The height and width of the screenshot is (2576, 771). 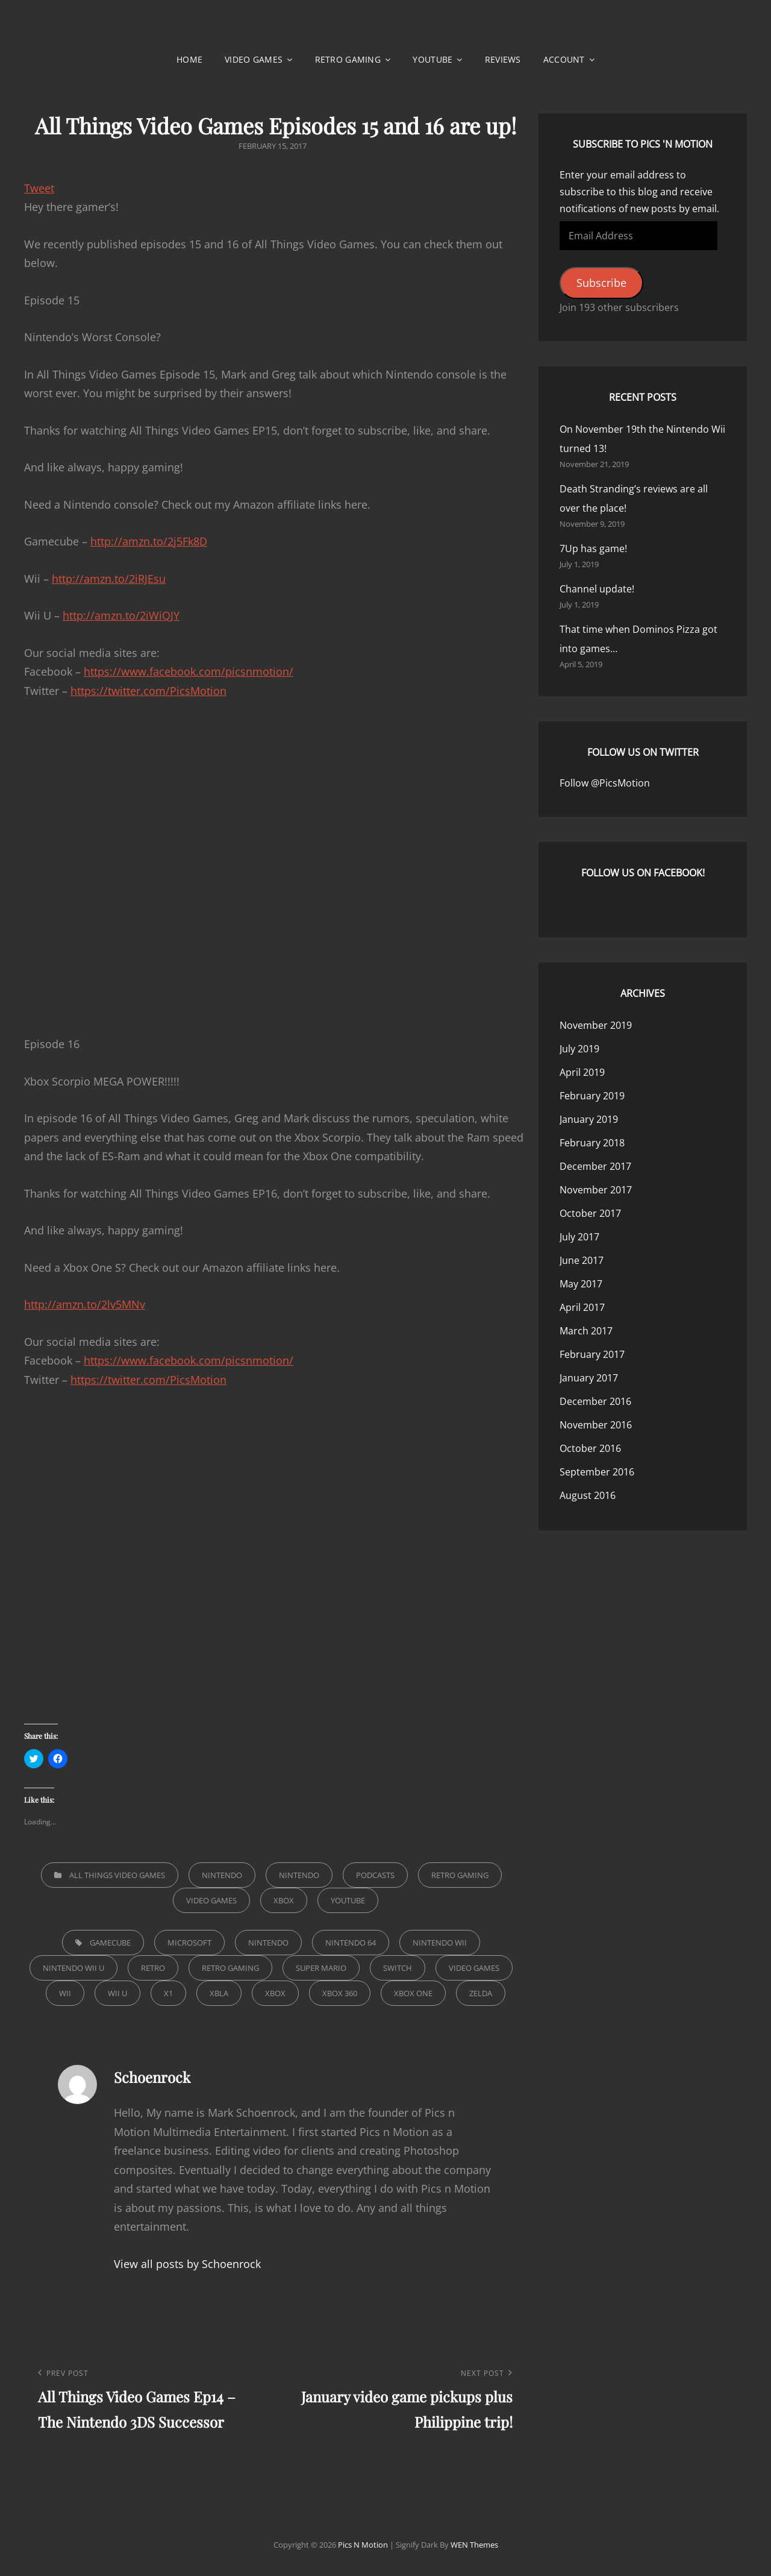 I want to click on YouTube, so click(x=432, y=59).